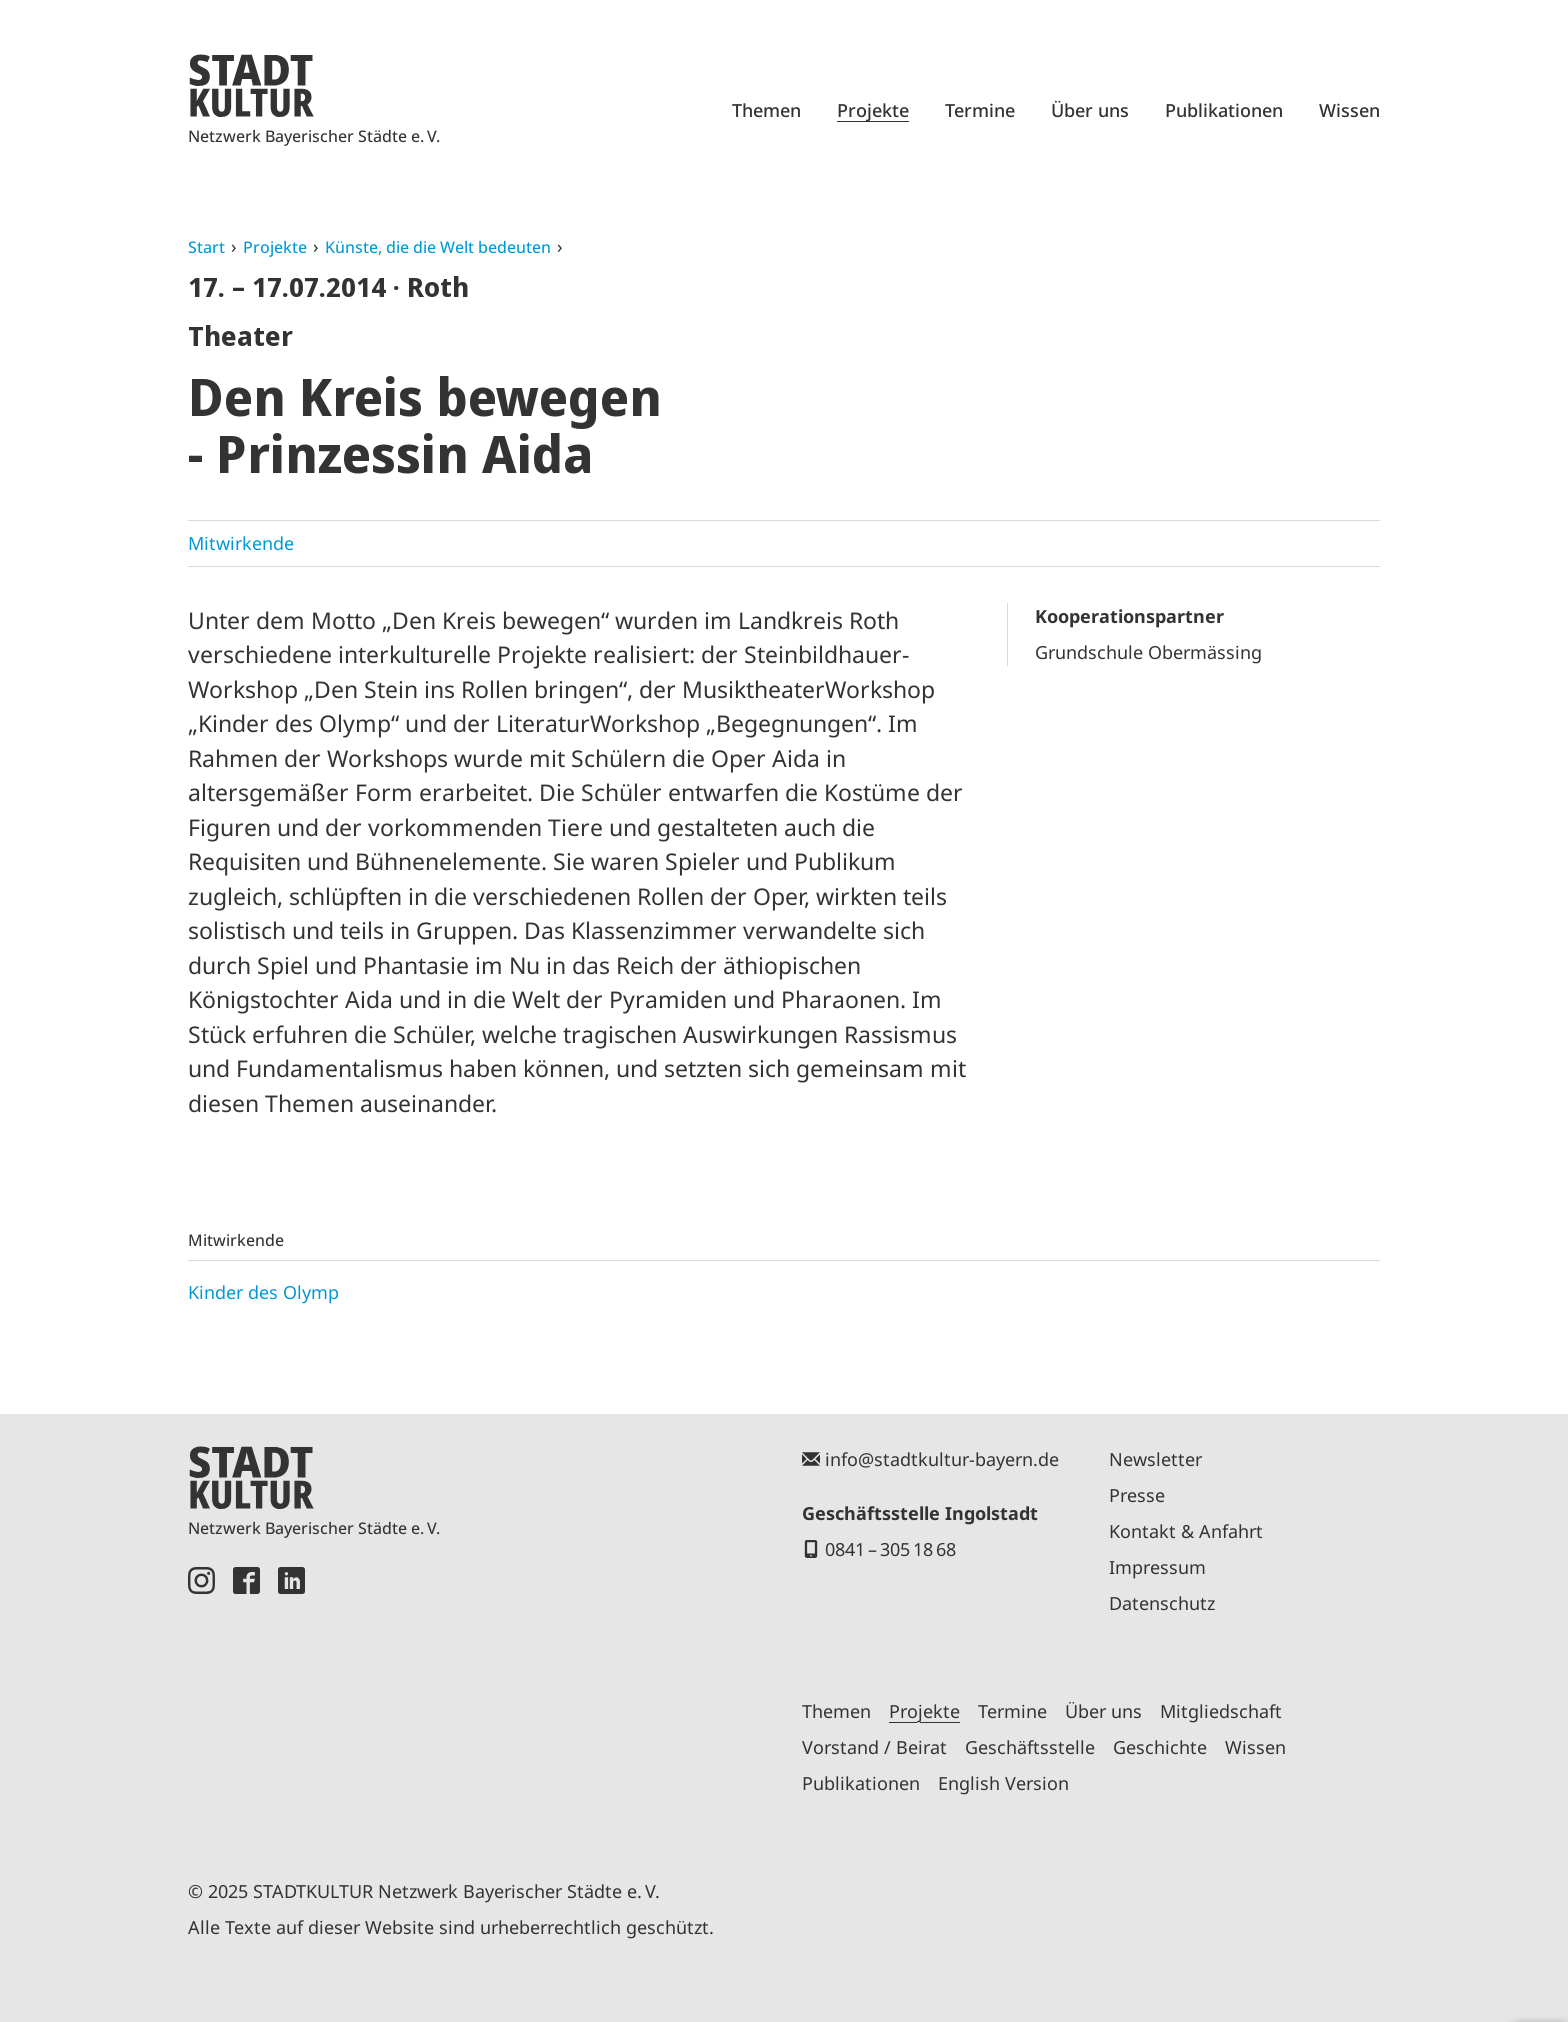 Image resolution: width=1568 pixels, height=2022 pixels. What do you see at coordinates (1030, 1747) in the screenshot?
I see `Geschäftsstelle` at bounding box center [1030, 1747].